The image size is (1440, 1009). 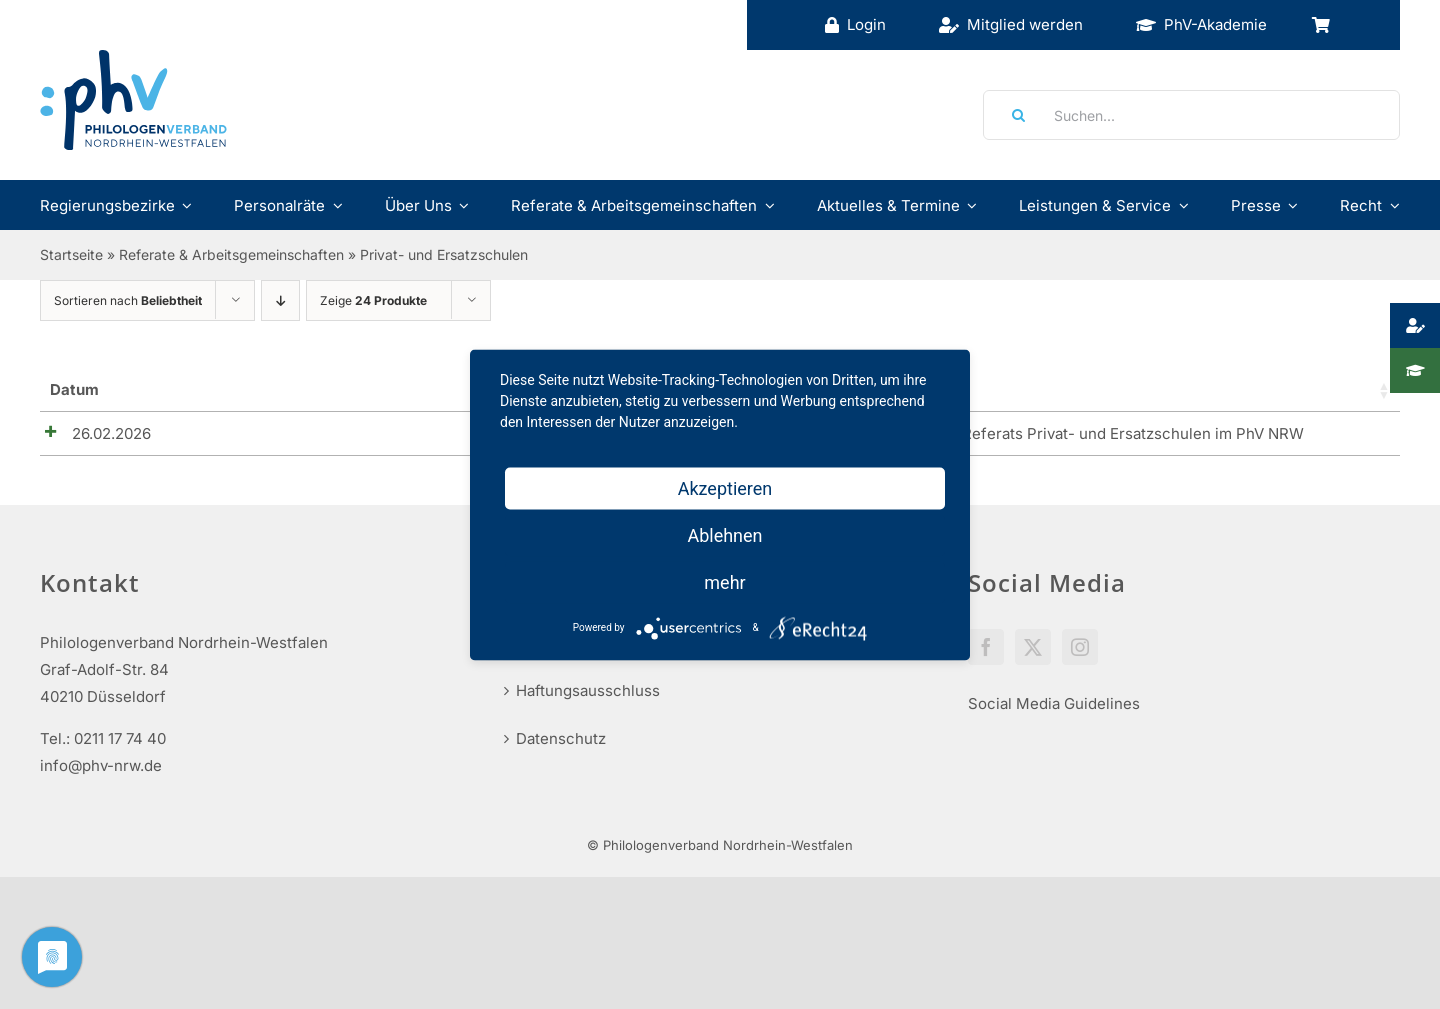 What do you see at coordinates (1191, 115) in the screenshot?
I see `[Suchen...]` at bounding box center [1191, 115].